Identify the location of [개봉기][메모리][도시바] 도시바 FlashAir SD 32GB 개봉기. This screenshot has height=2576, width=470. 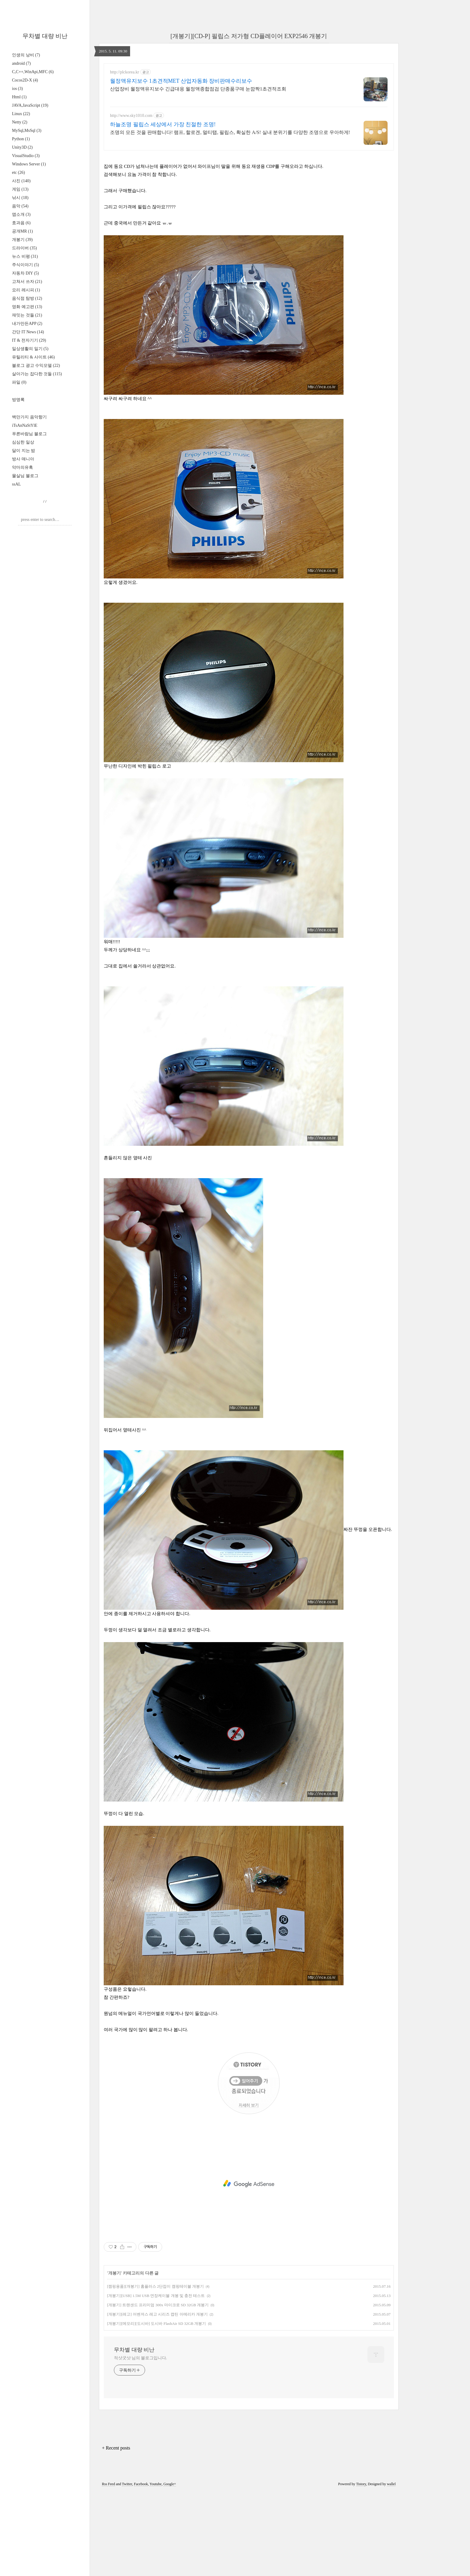
(156, 2407).